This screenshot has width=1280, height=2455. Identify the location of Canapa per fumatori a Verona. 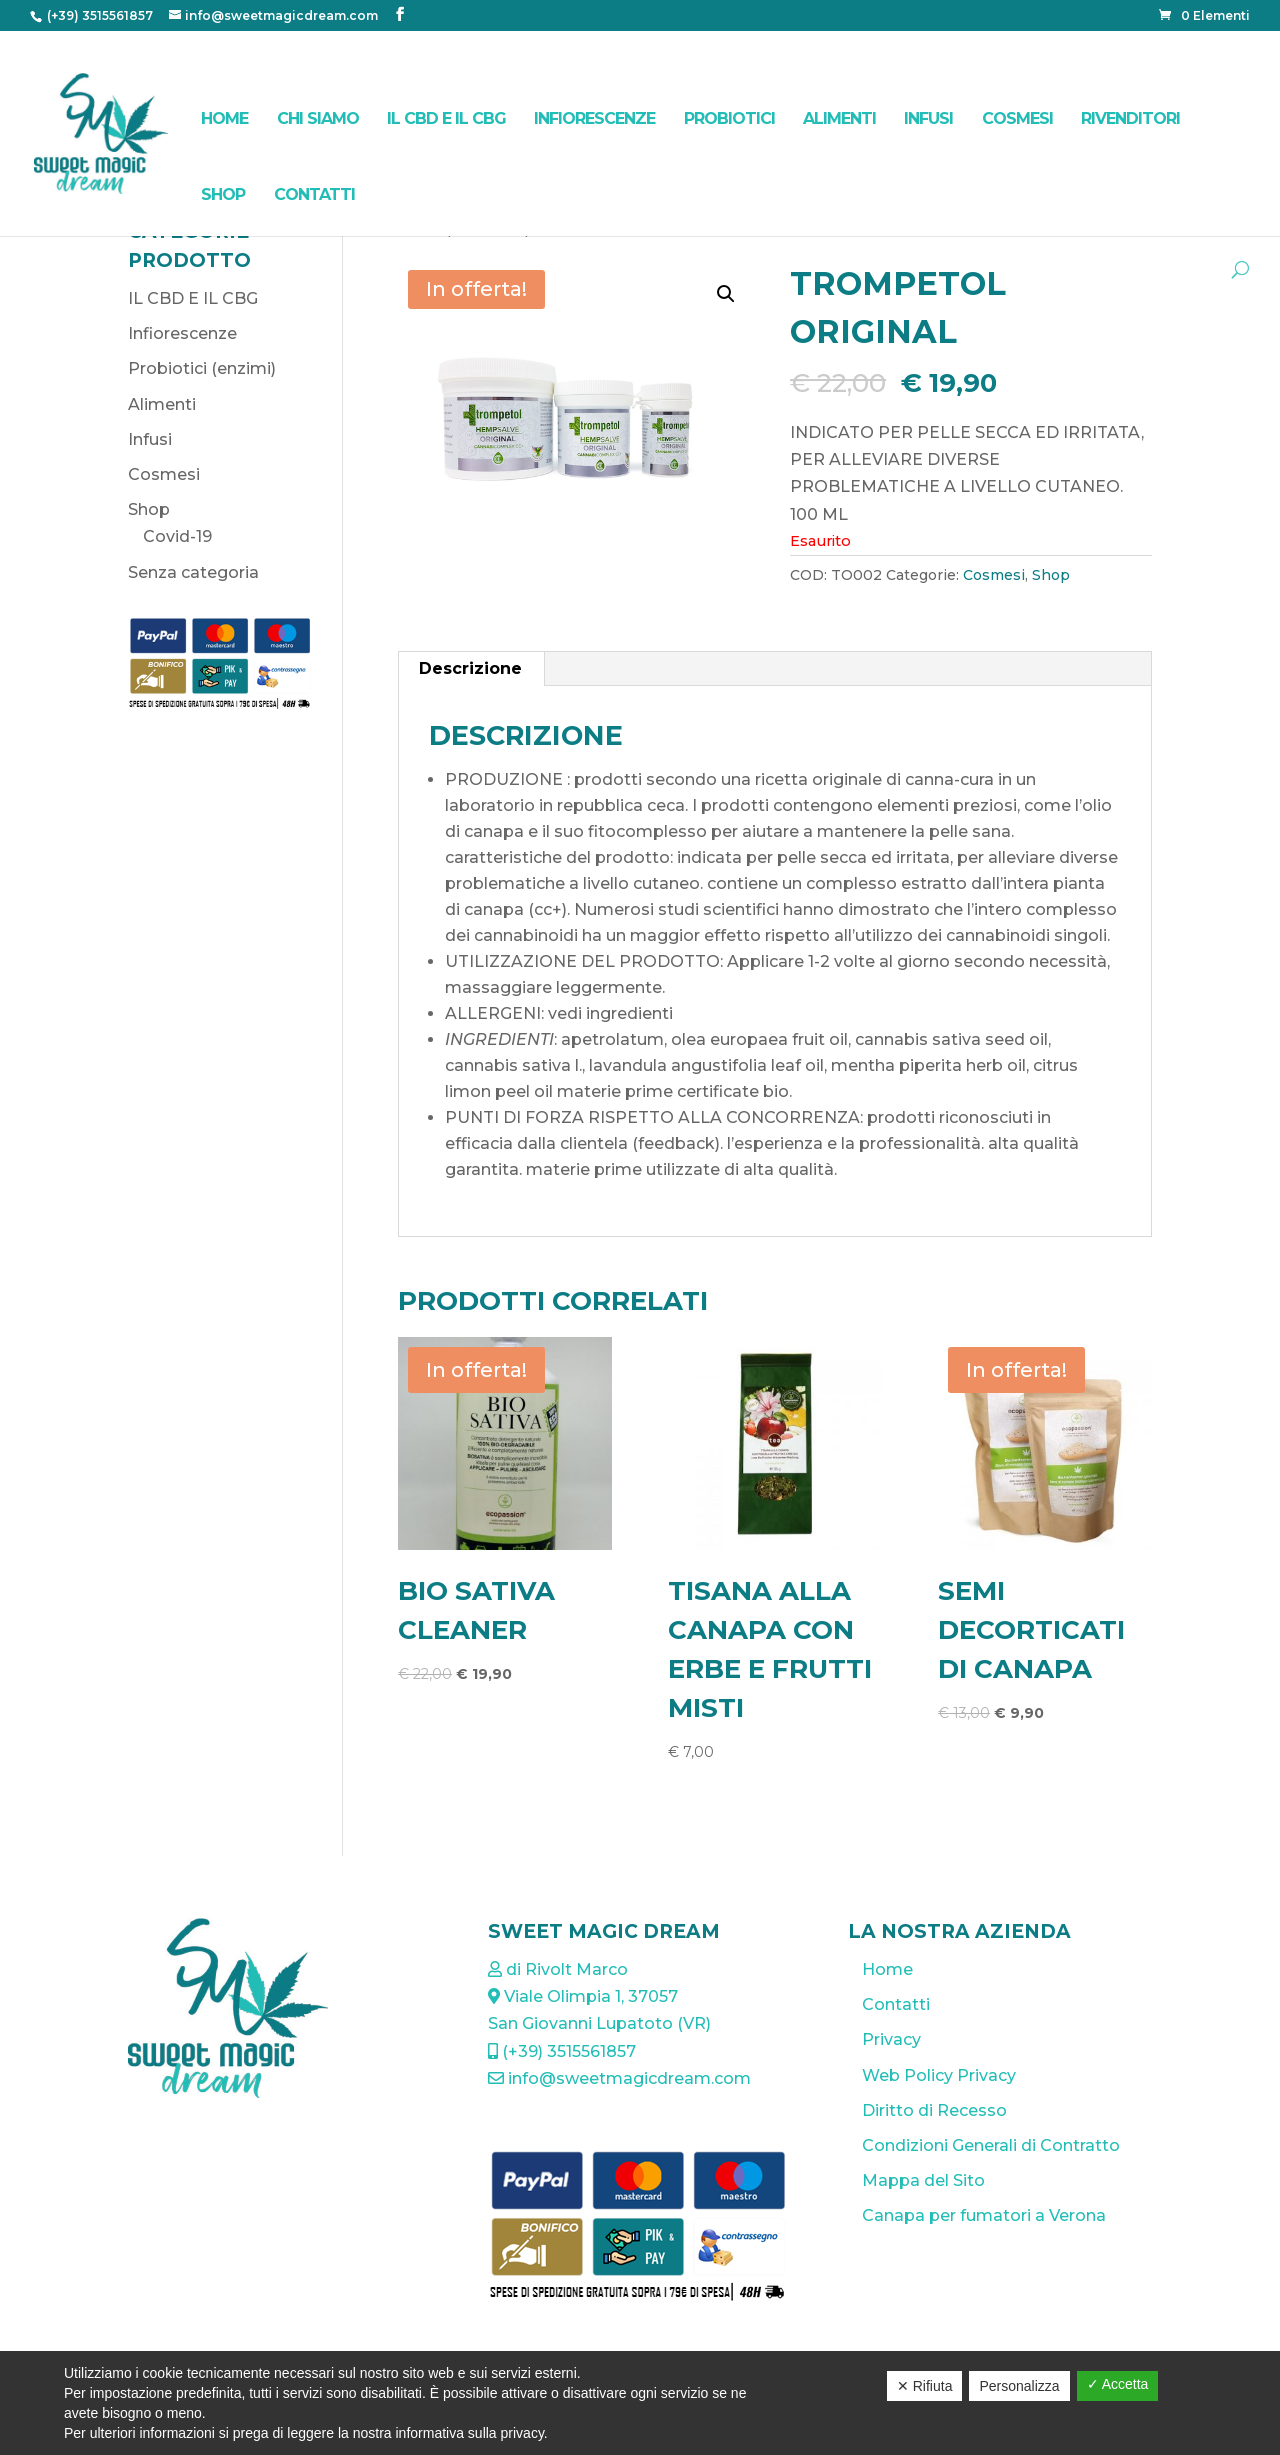
(984, 2215).